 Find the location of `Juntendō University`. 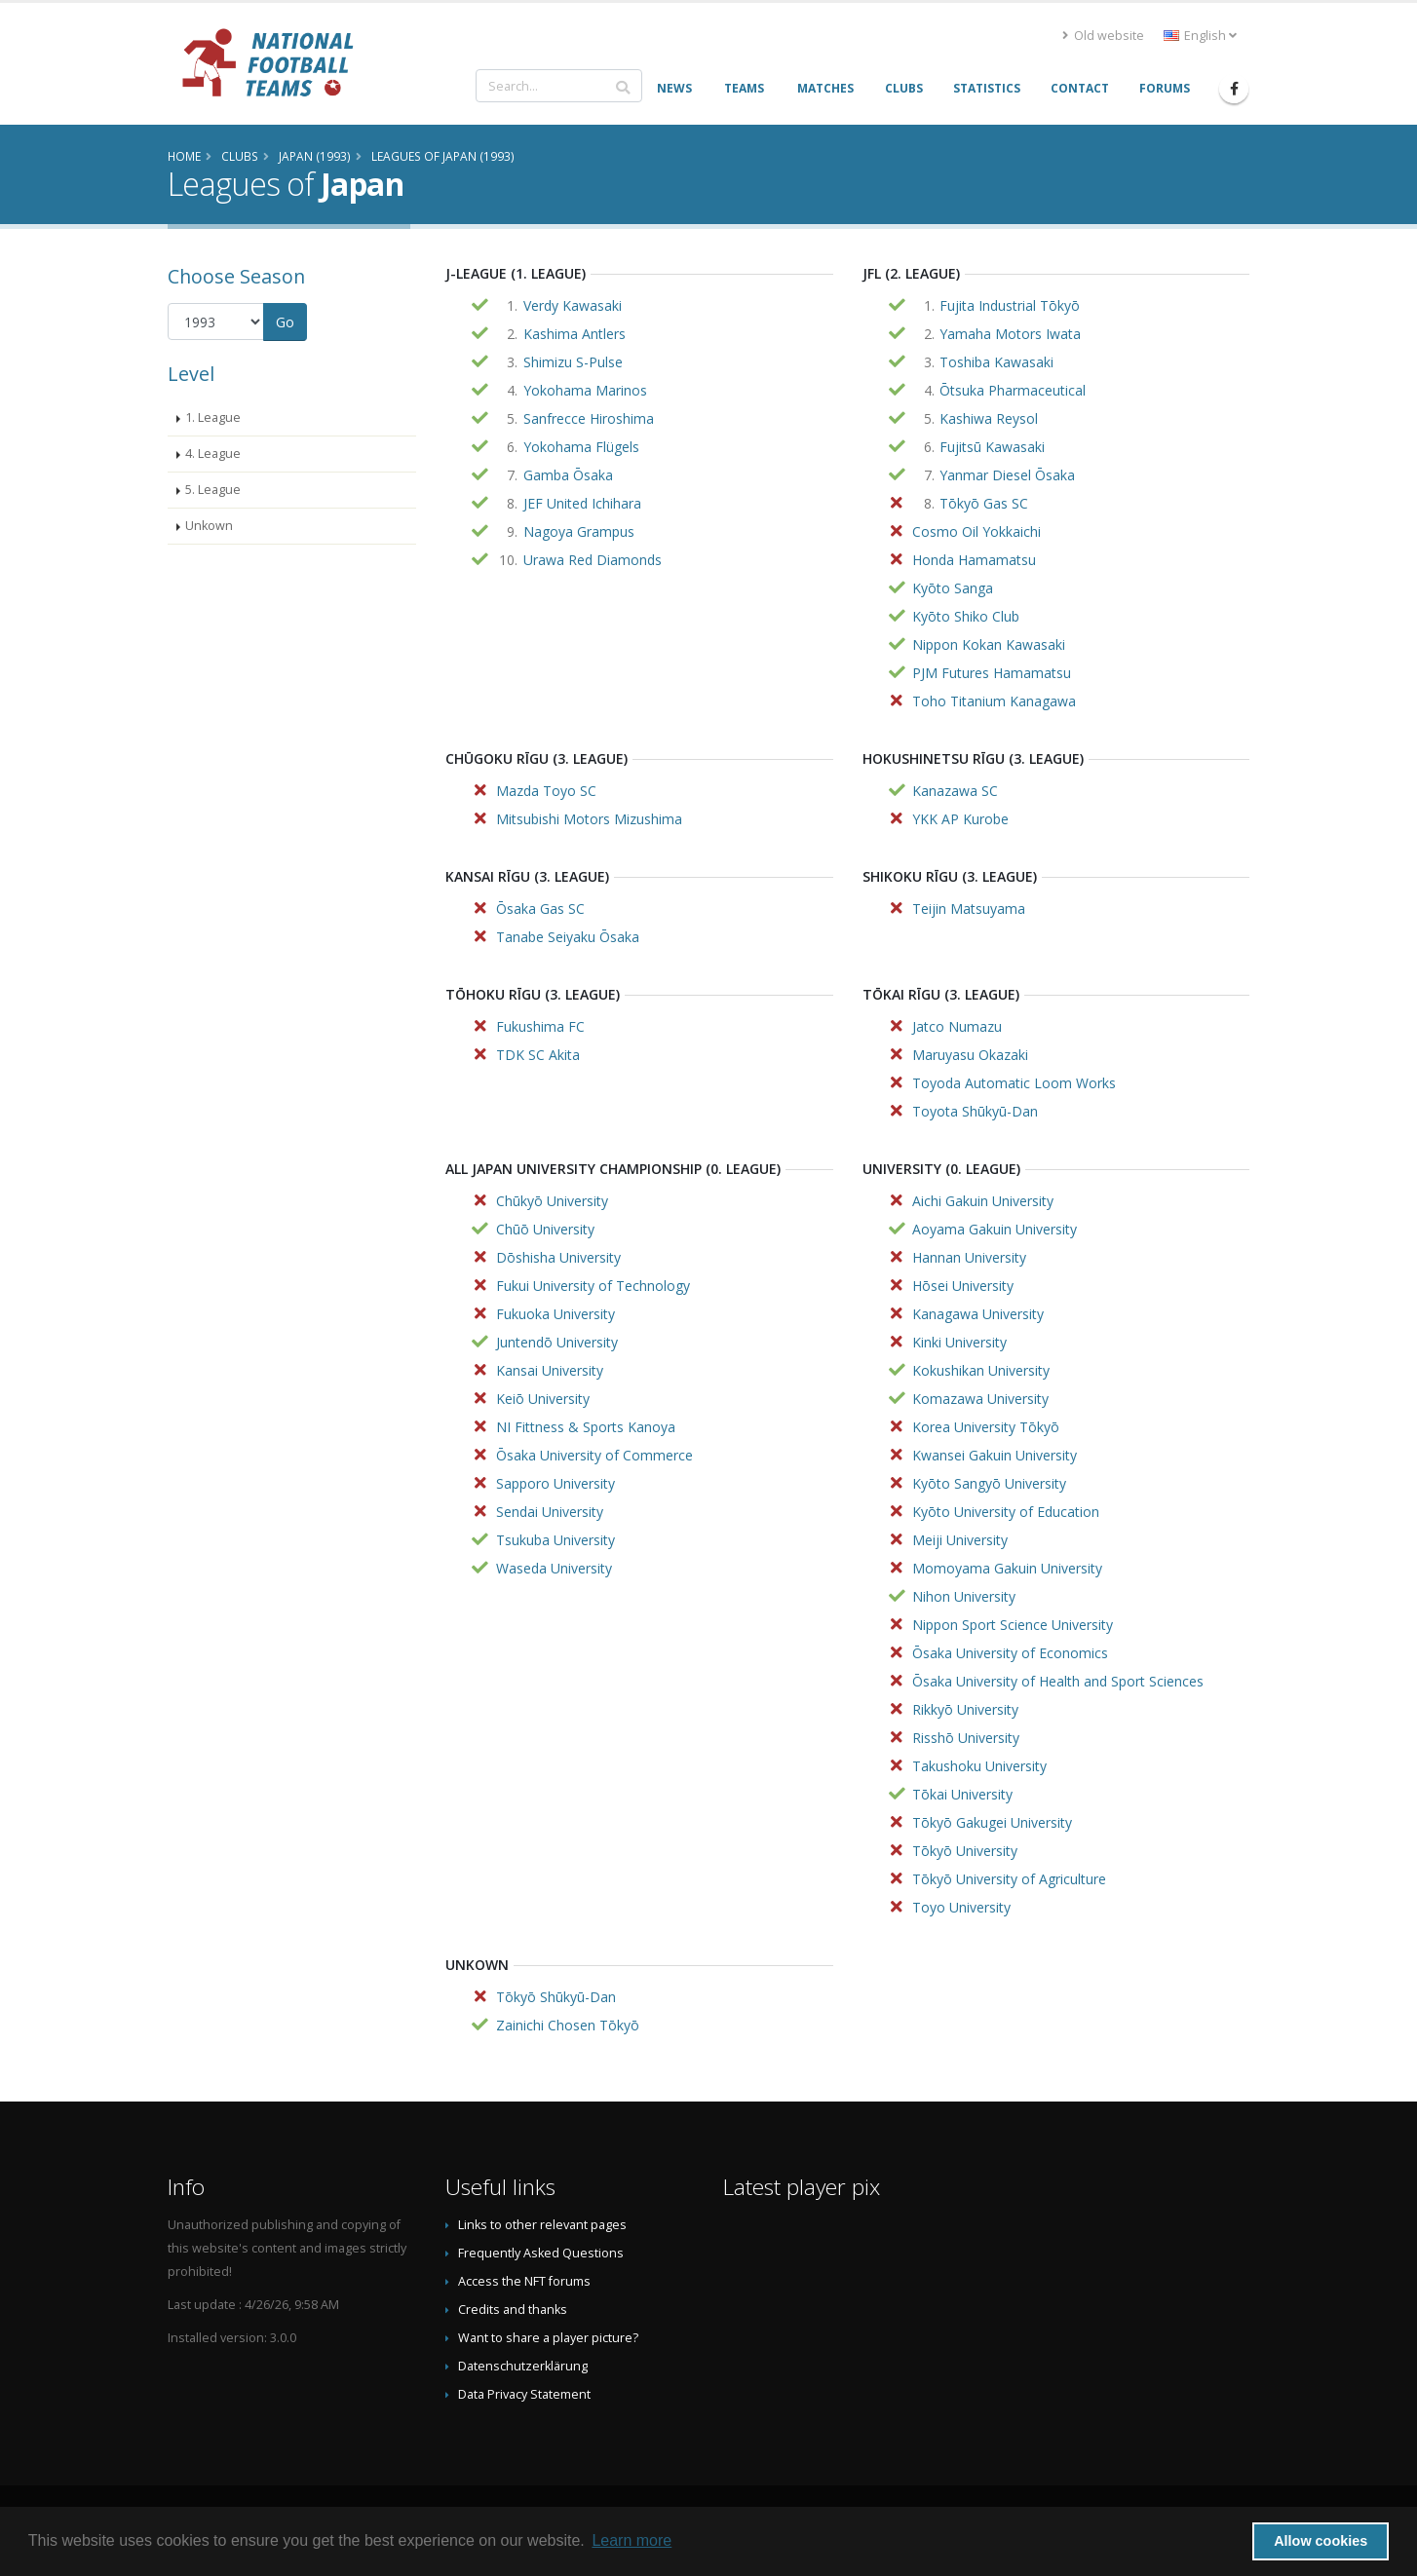

Juntendō University is located at coordinates (557, 1342).